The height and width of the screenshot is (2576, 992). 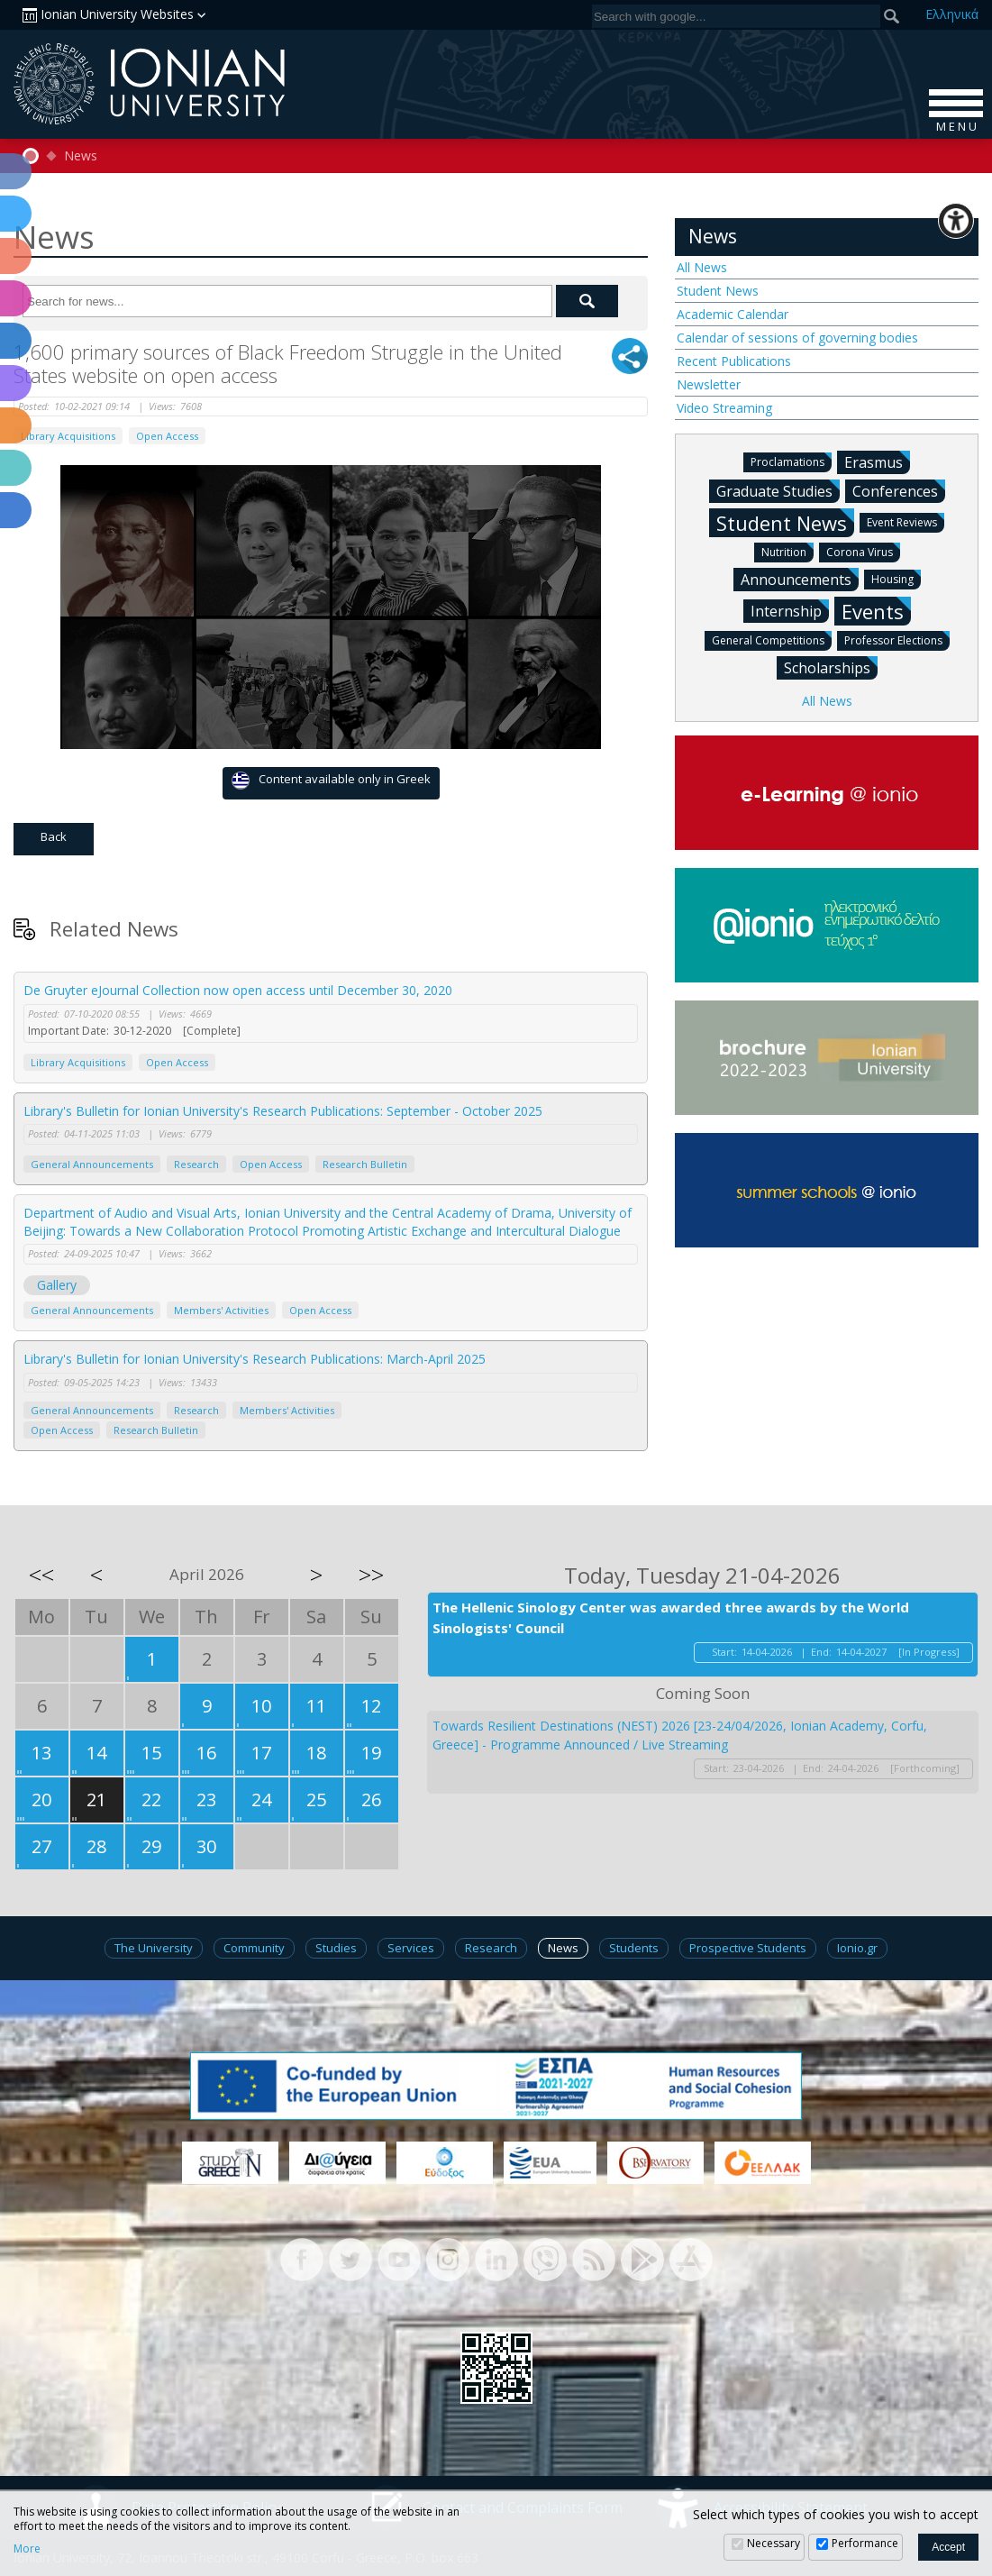 What do you see at coordinates (876, 611) in the screenshot?
I see `Events` at bounding box center [876, 611].